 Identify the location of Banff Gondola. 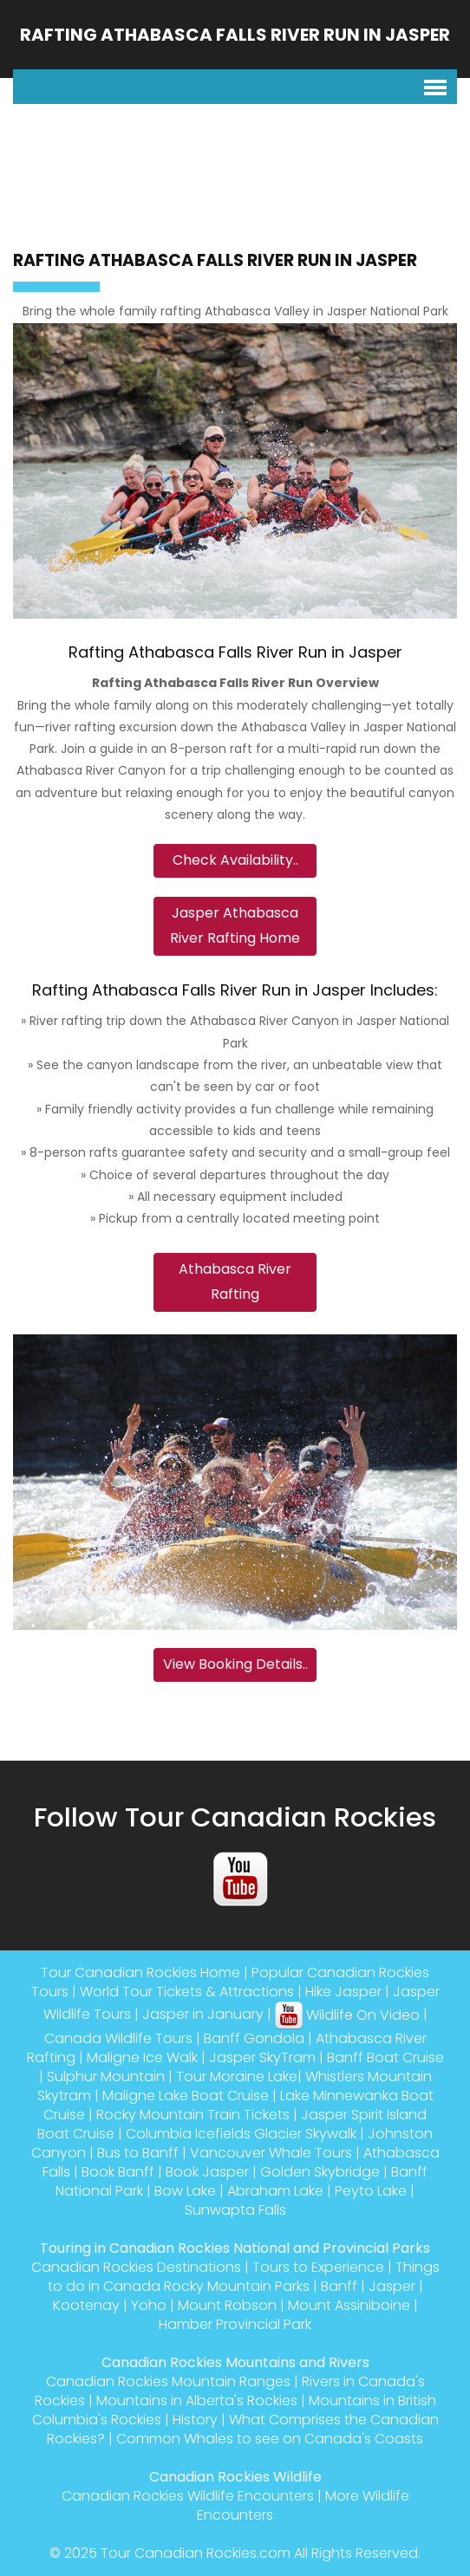
(254, 2038).